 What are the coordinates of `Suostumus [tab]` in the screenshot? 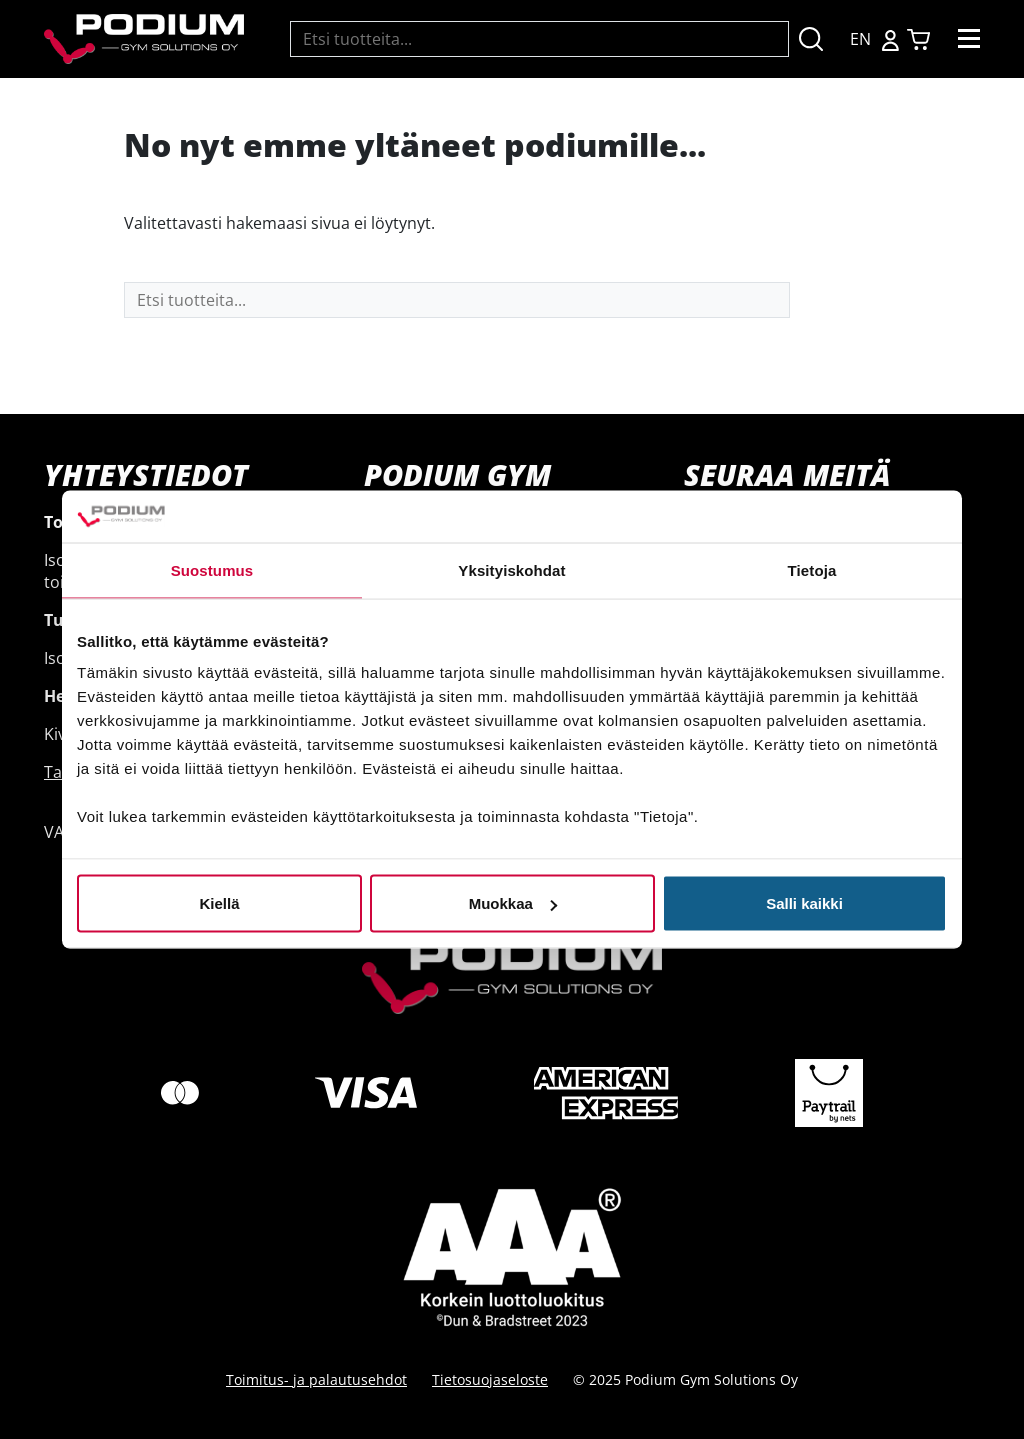 It's located at (212, 569).